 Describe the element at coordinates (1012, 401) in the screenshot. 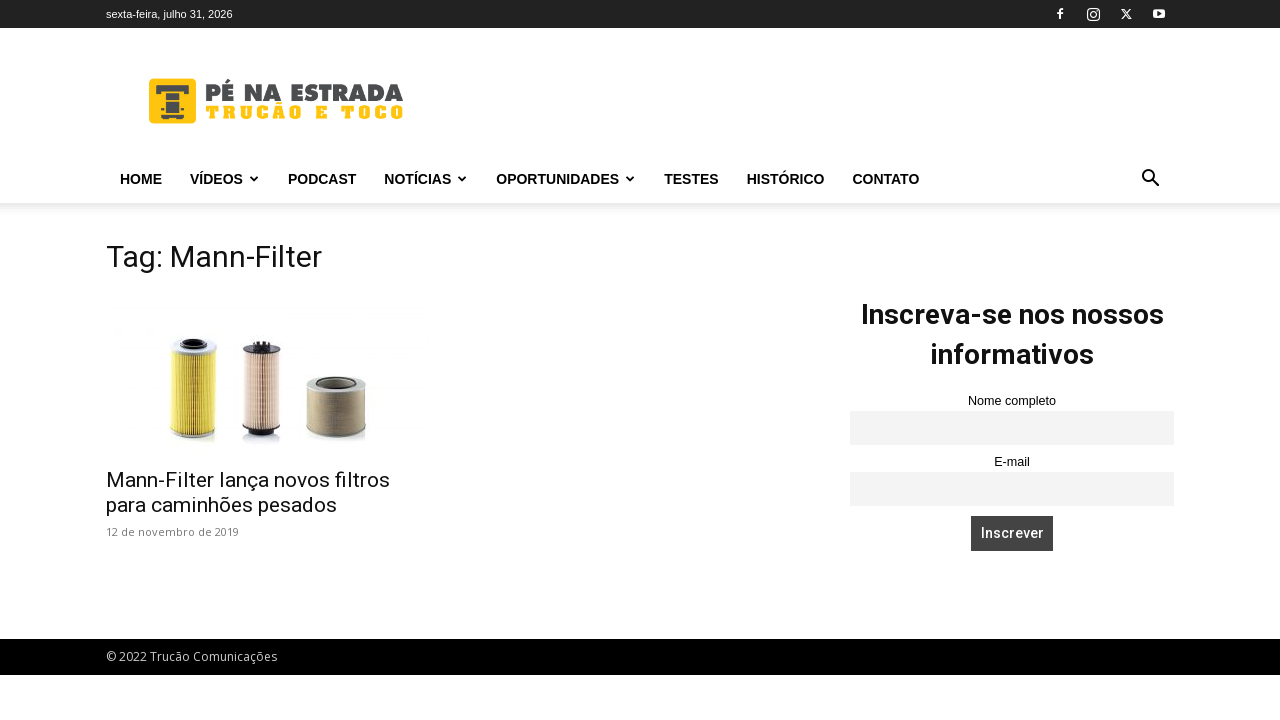

I see `Nome completo` at that location.